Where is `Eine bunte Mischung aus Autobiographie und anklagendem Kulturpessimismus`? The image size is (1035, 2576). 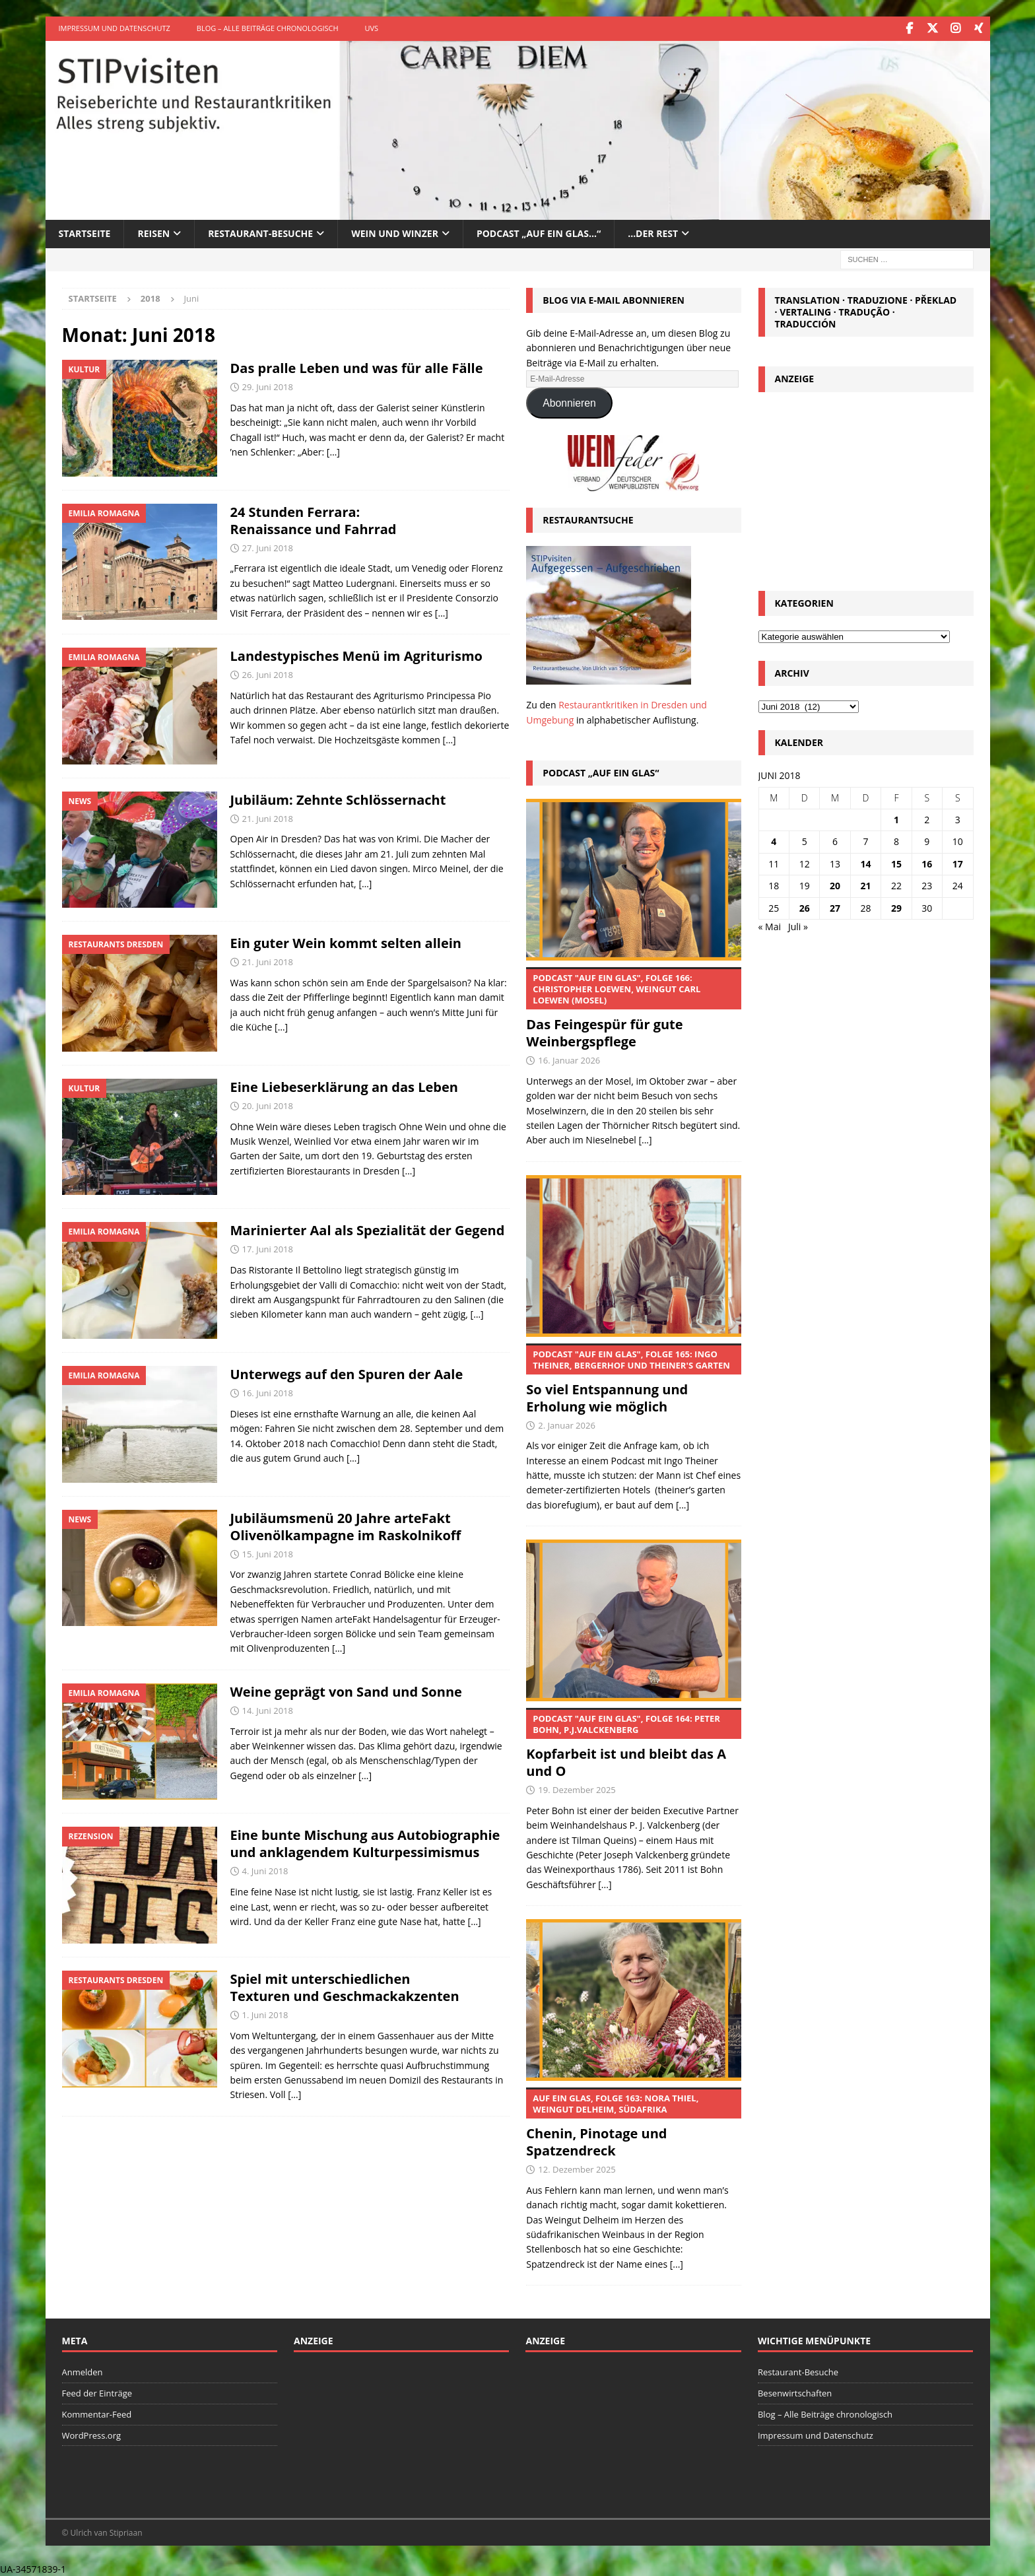
Eine bunte Mischung aus Autobiographie und anklagendem Kulturpessimismus is located at coordinates (365, 1842).